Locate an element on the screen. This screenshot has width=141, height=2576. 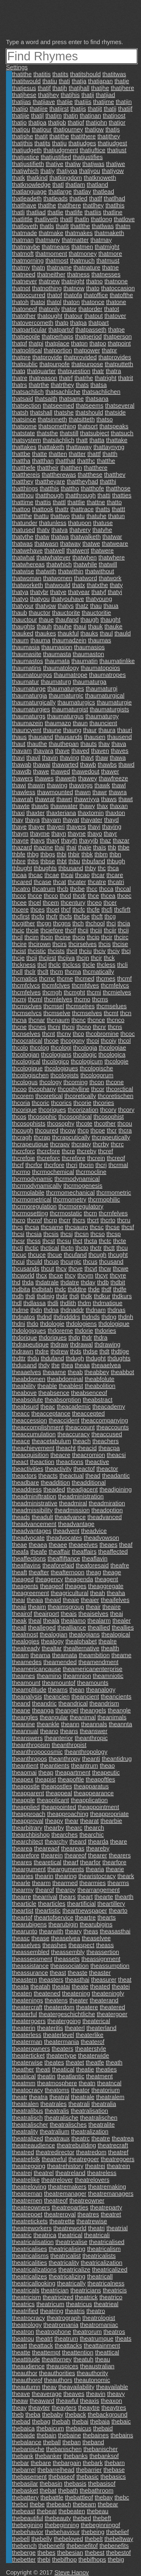
theatn is located at coordinates (87, 2083).